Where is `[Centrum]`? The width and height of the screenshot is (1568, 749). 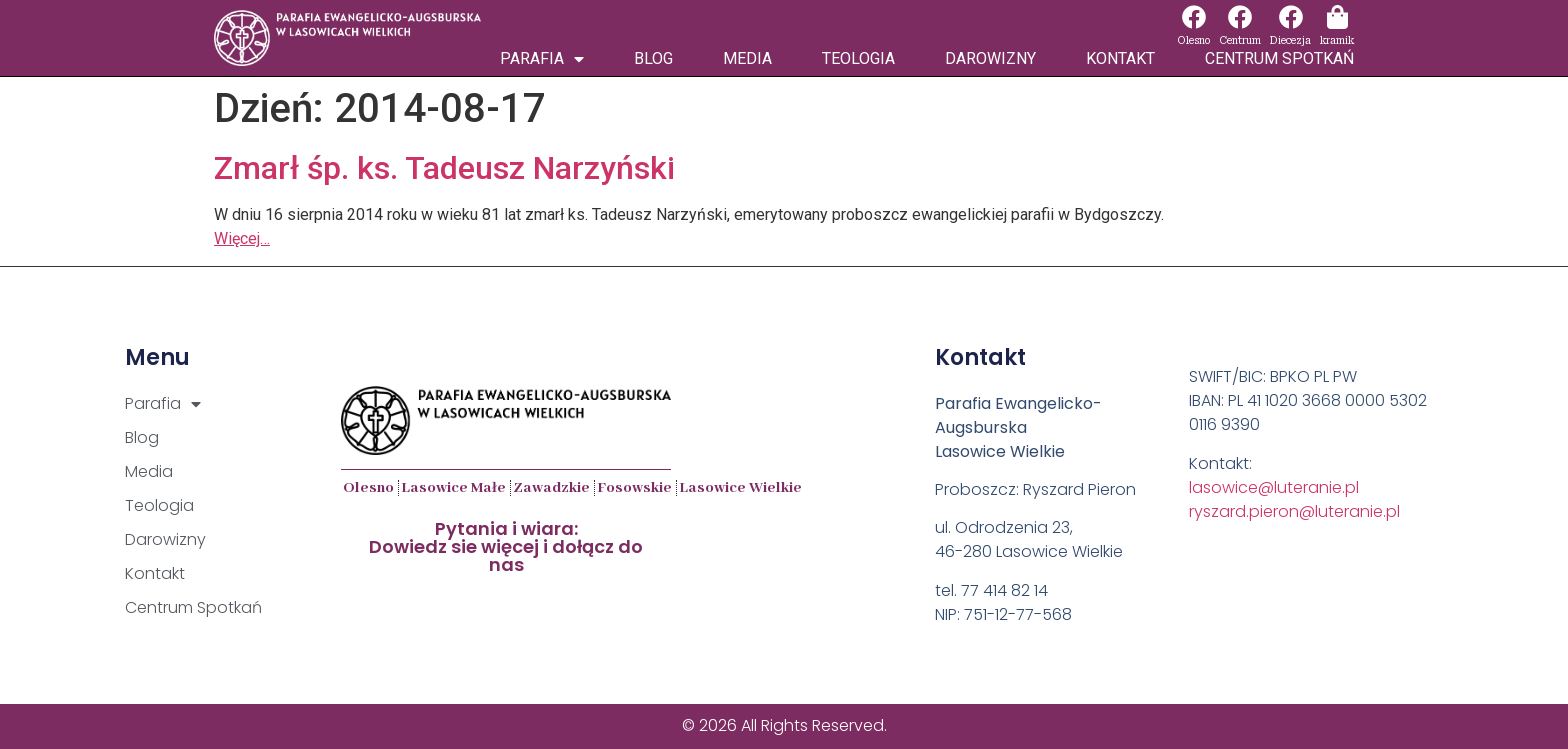
[Centrum] is located at coordinates (1240, 17).